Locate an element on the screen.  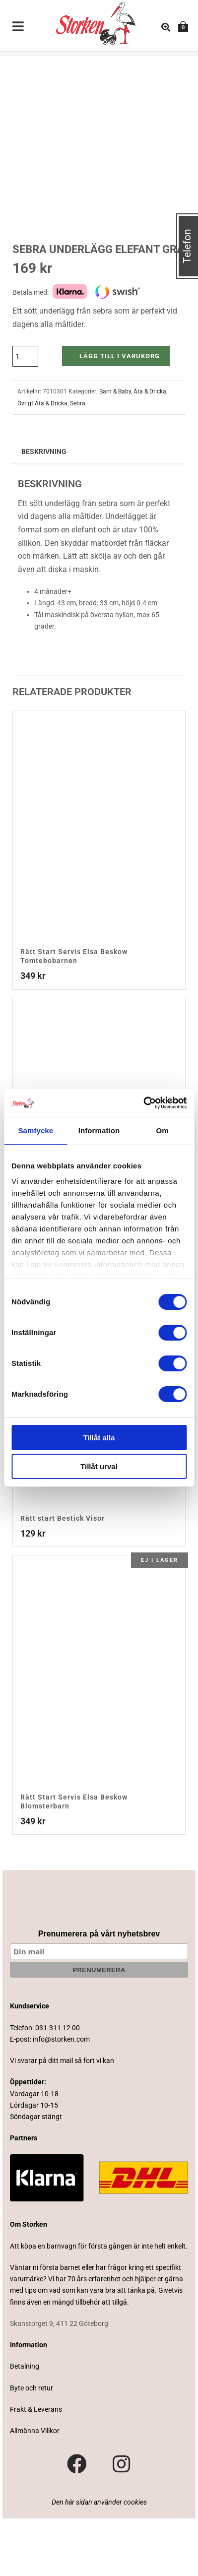
031-311 12 00 is located at coordinates (57, 2085).